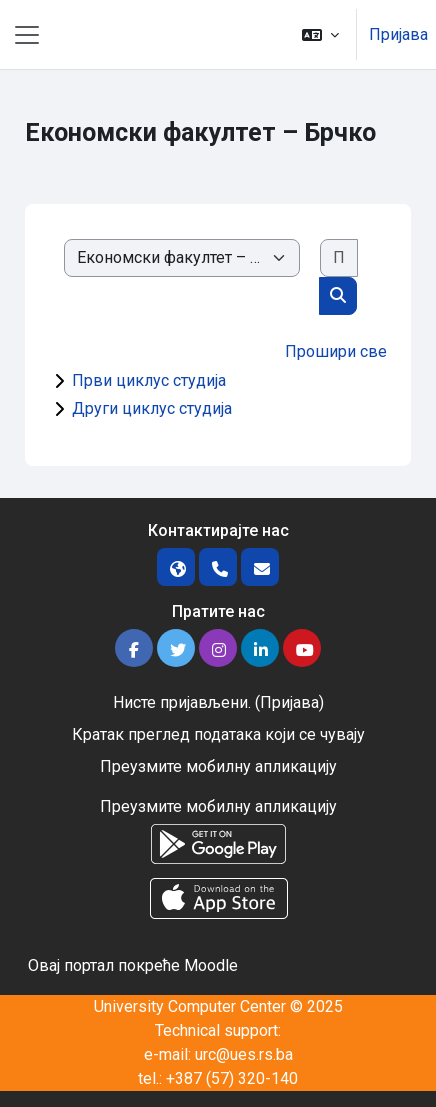  I want to click on urc@ues.rs.ba, so click(244, 1054).